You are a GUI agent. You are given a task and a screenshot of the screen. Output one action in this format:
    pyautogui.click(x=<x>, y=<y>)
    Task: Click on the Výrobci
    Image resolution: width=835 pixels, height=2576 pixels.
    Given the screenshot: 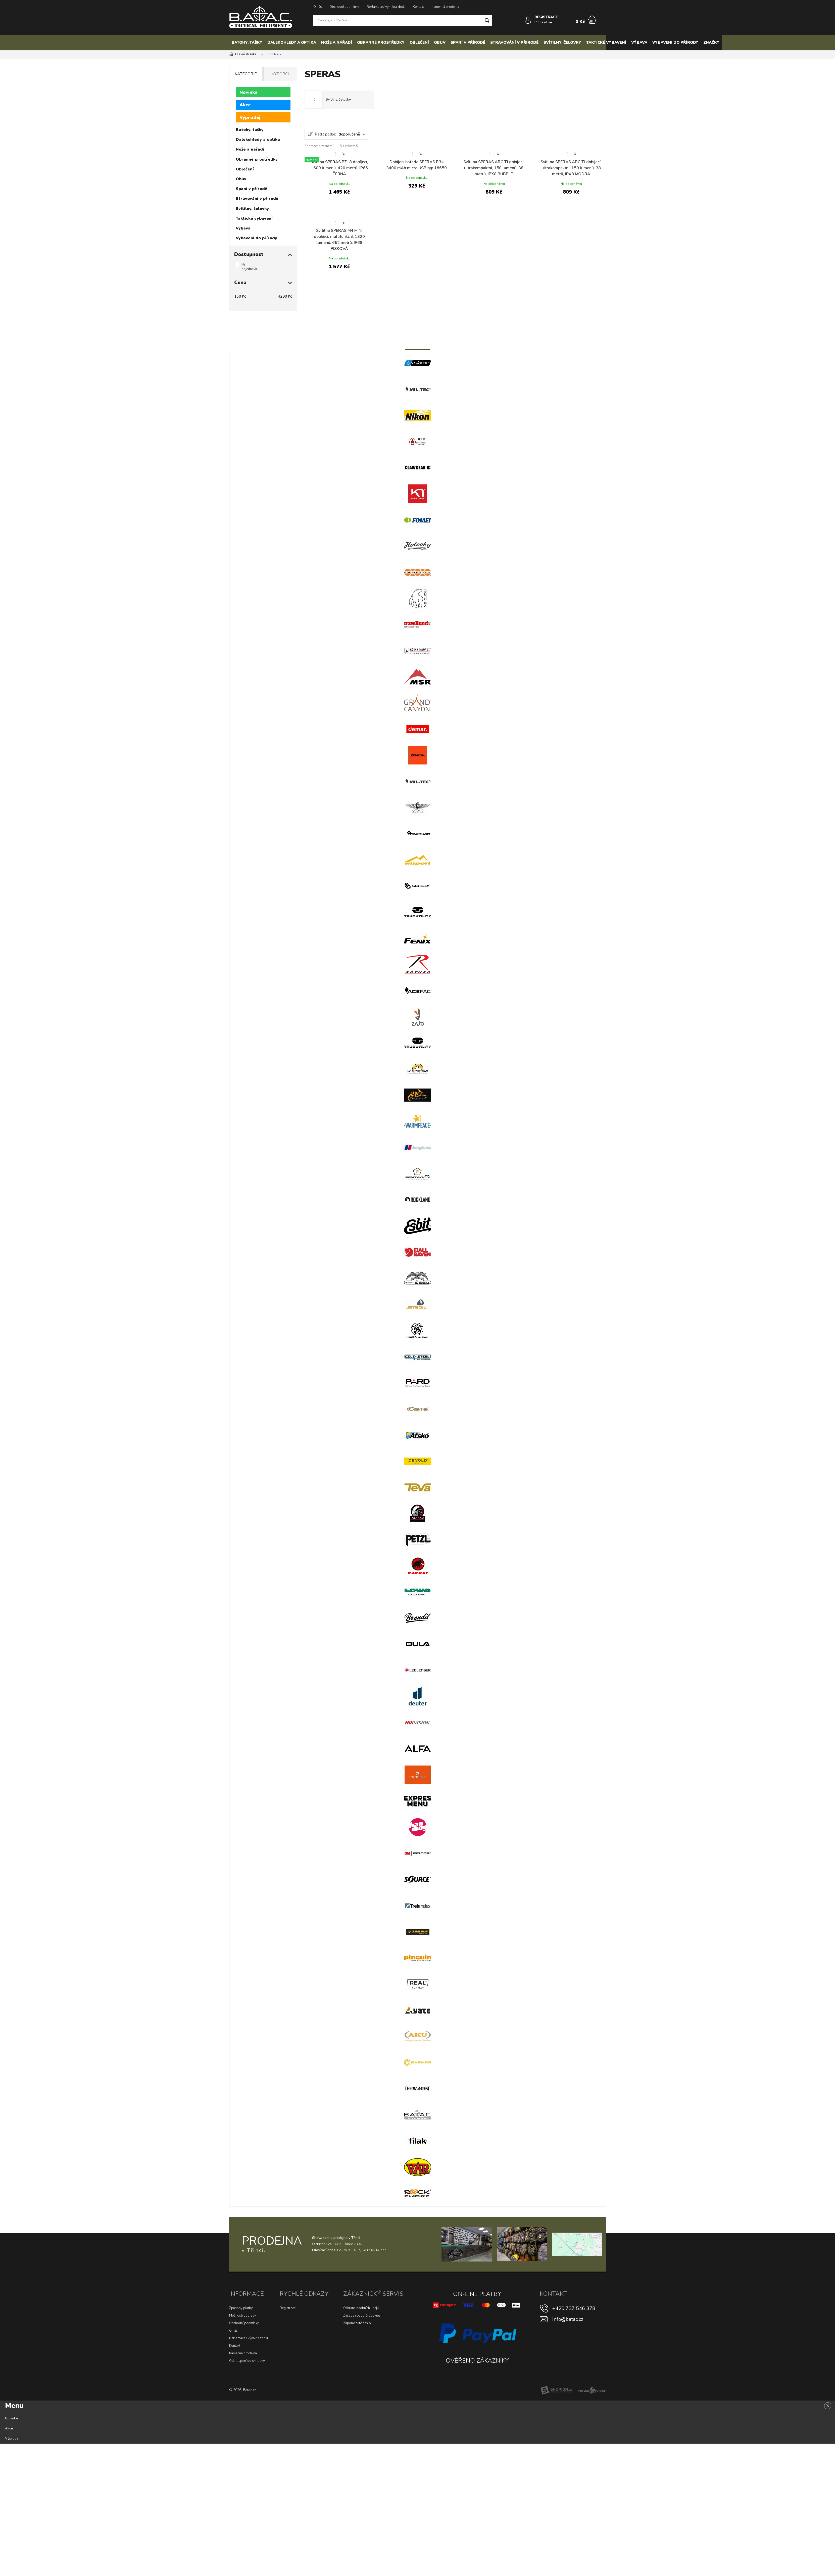 What is the action you would take?
    pyautogui.click(x=280, y=74)
    